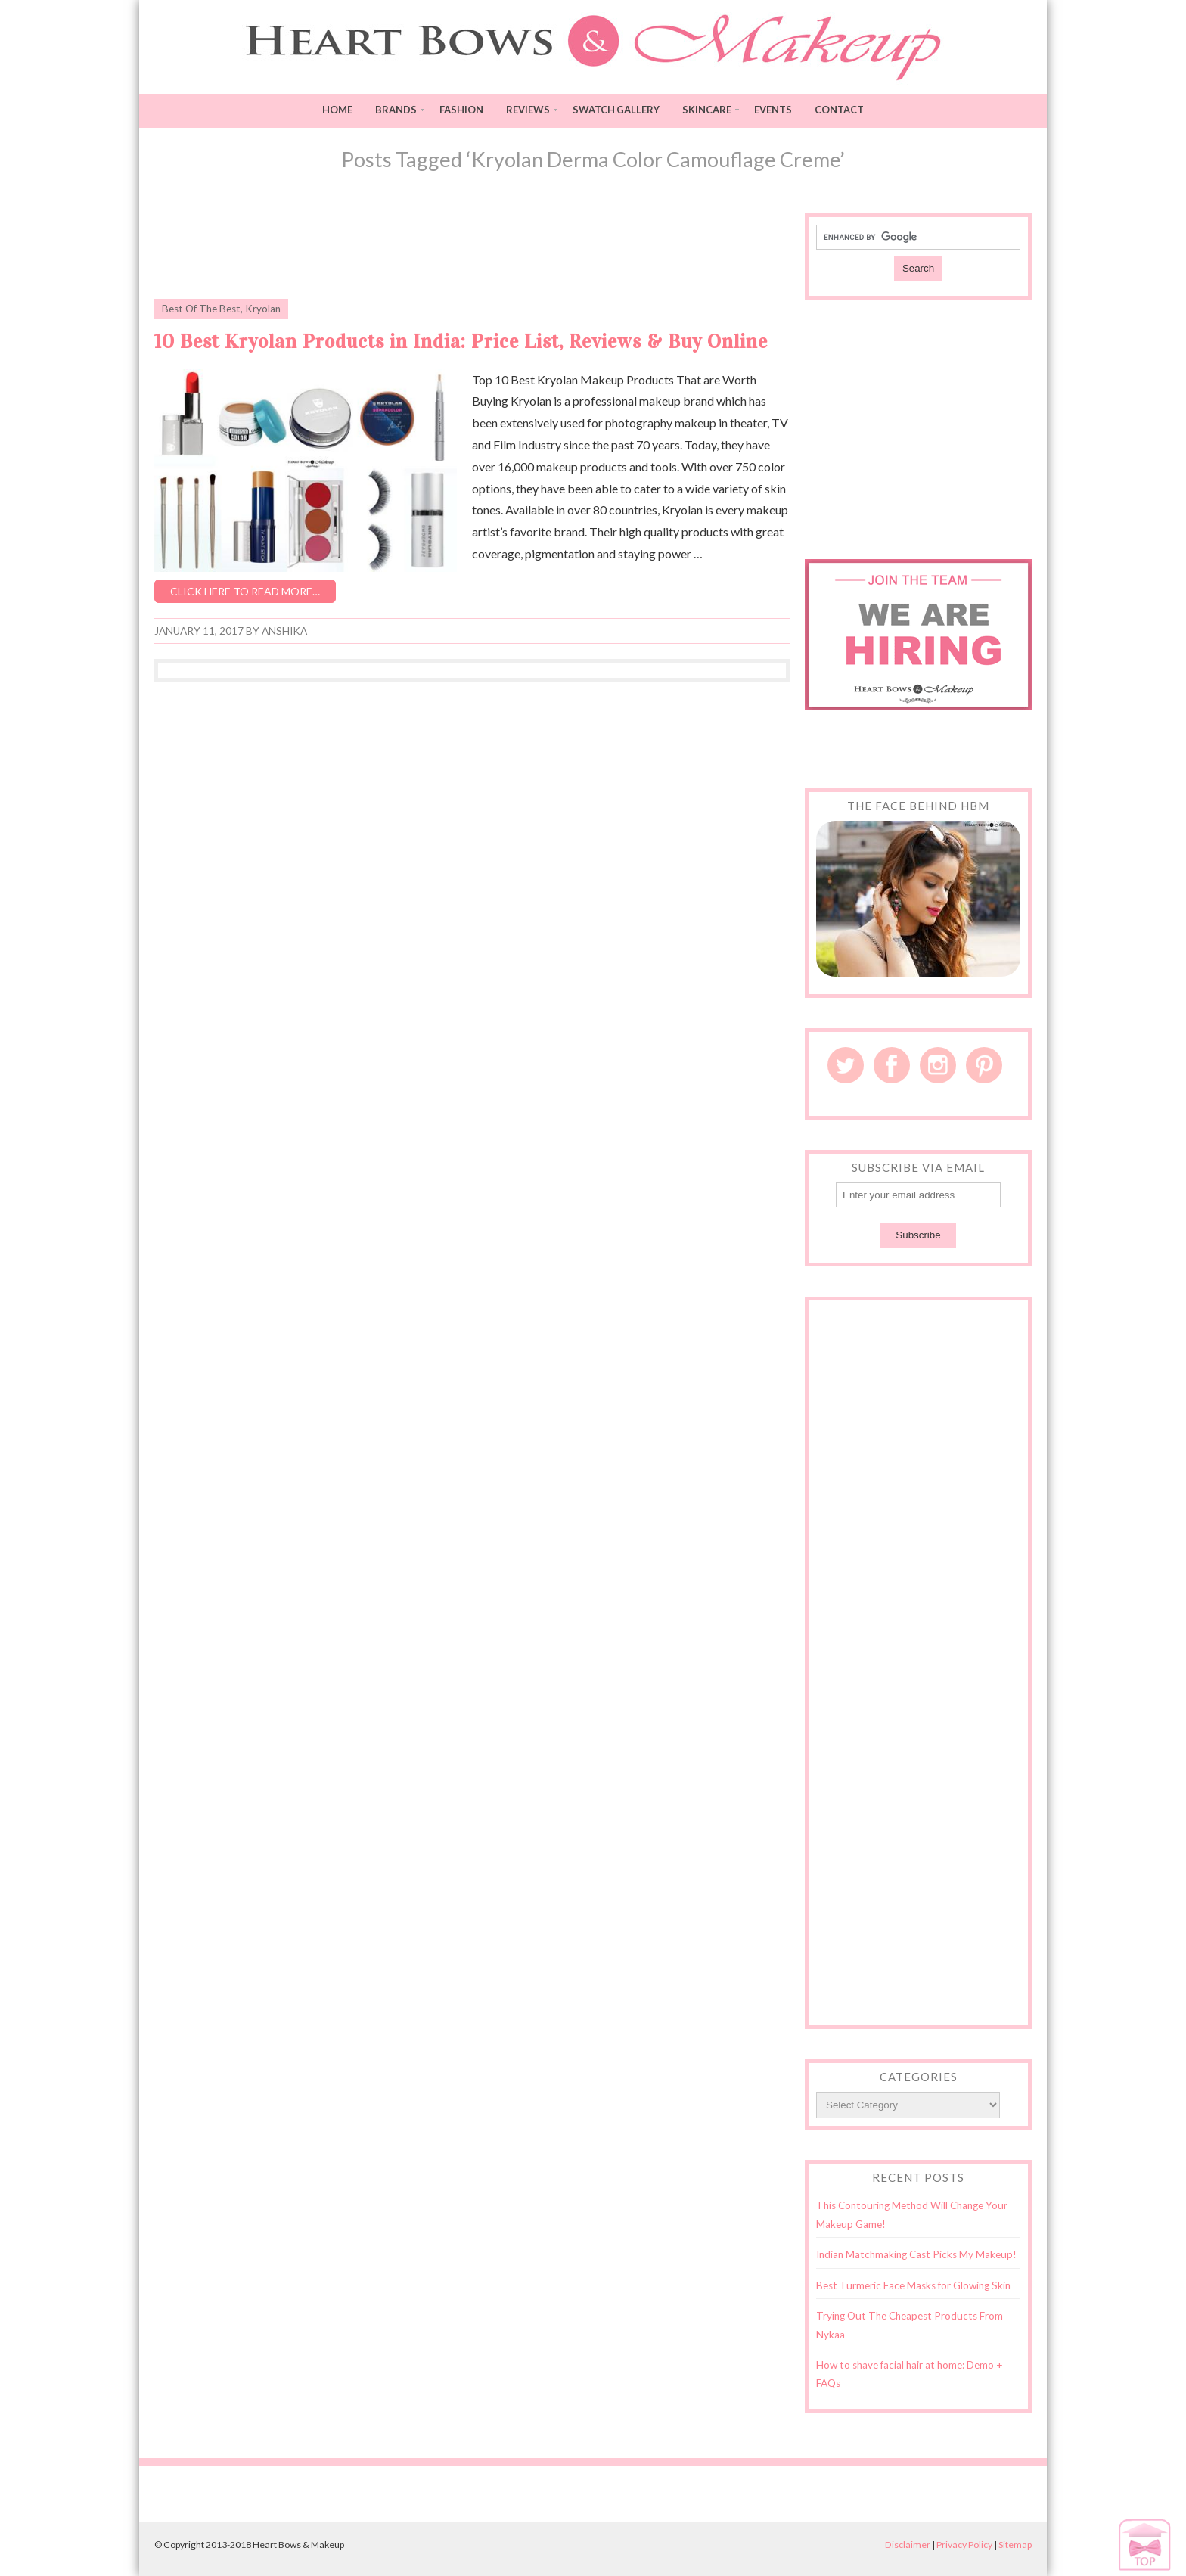 This screenshot has width=1186, height=2576. What do you see at coordinates (984, 1065) in the screenshot?
I see `Pinterest` at bounding box center [984, 1065].